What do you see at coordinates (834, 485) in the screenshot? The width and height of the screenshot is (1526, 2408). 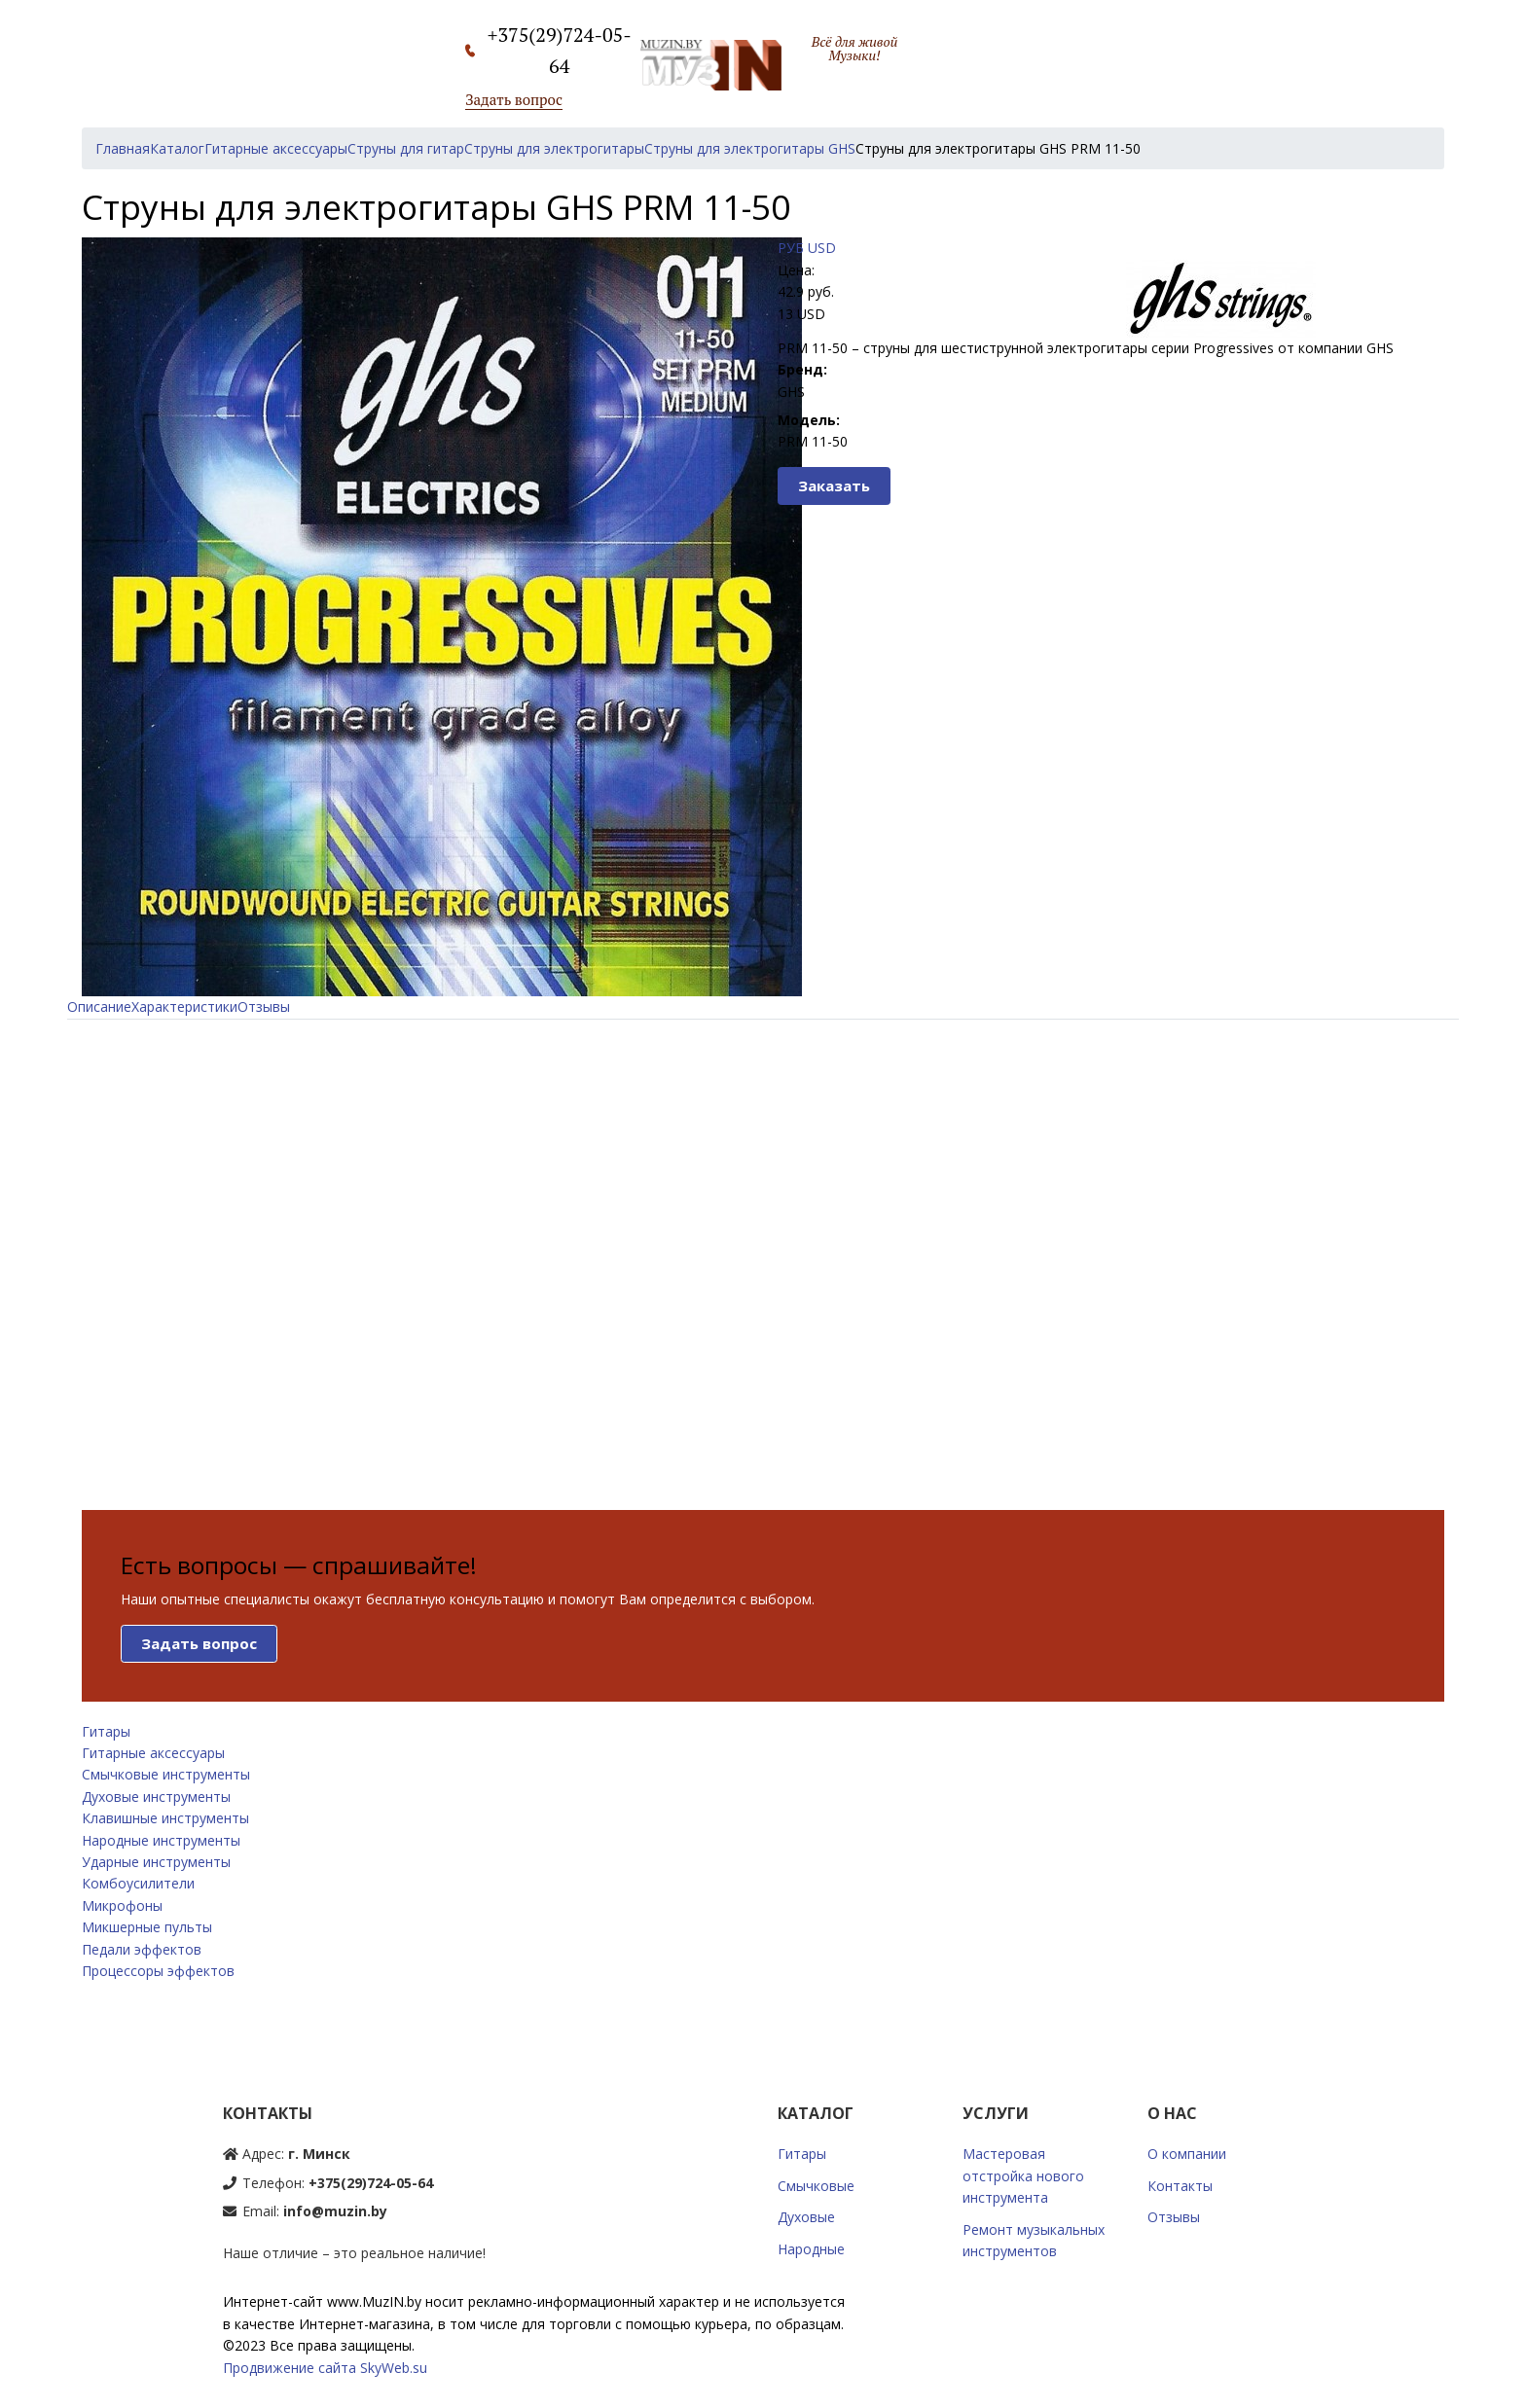 I see `Заказать` at bounding box center [834, 485].